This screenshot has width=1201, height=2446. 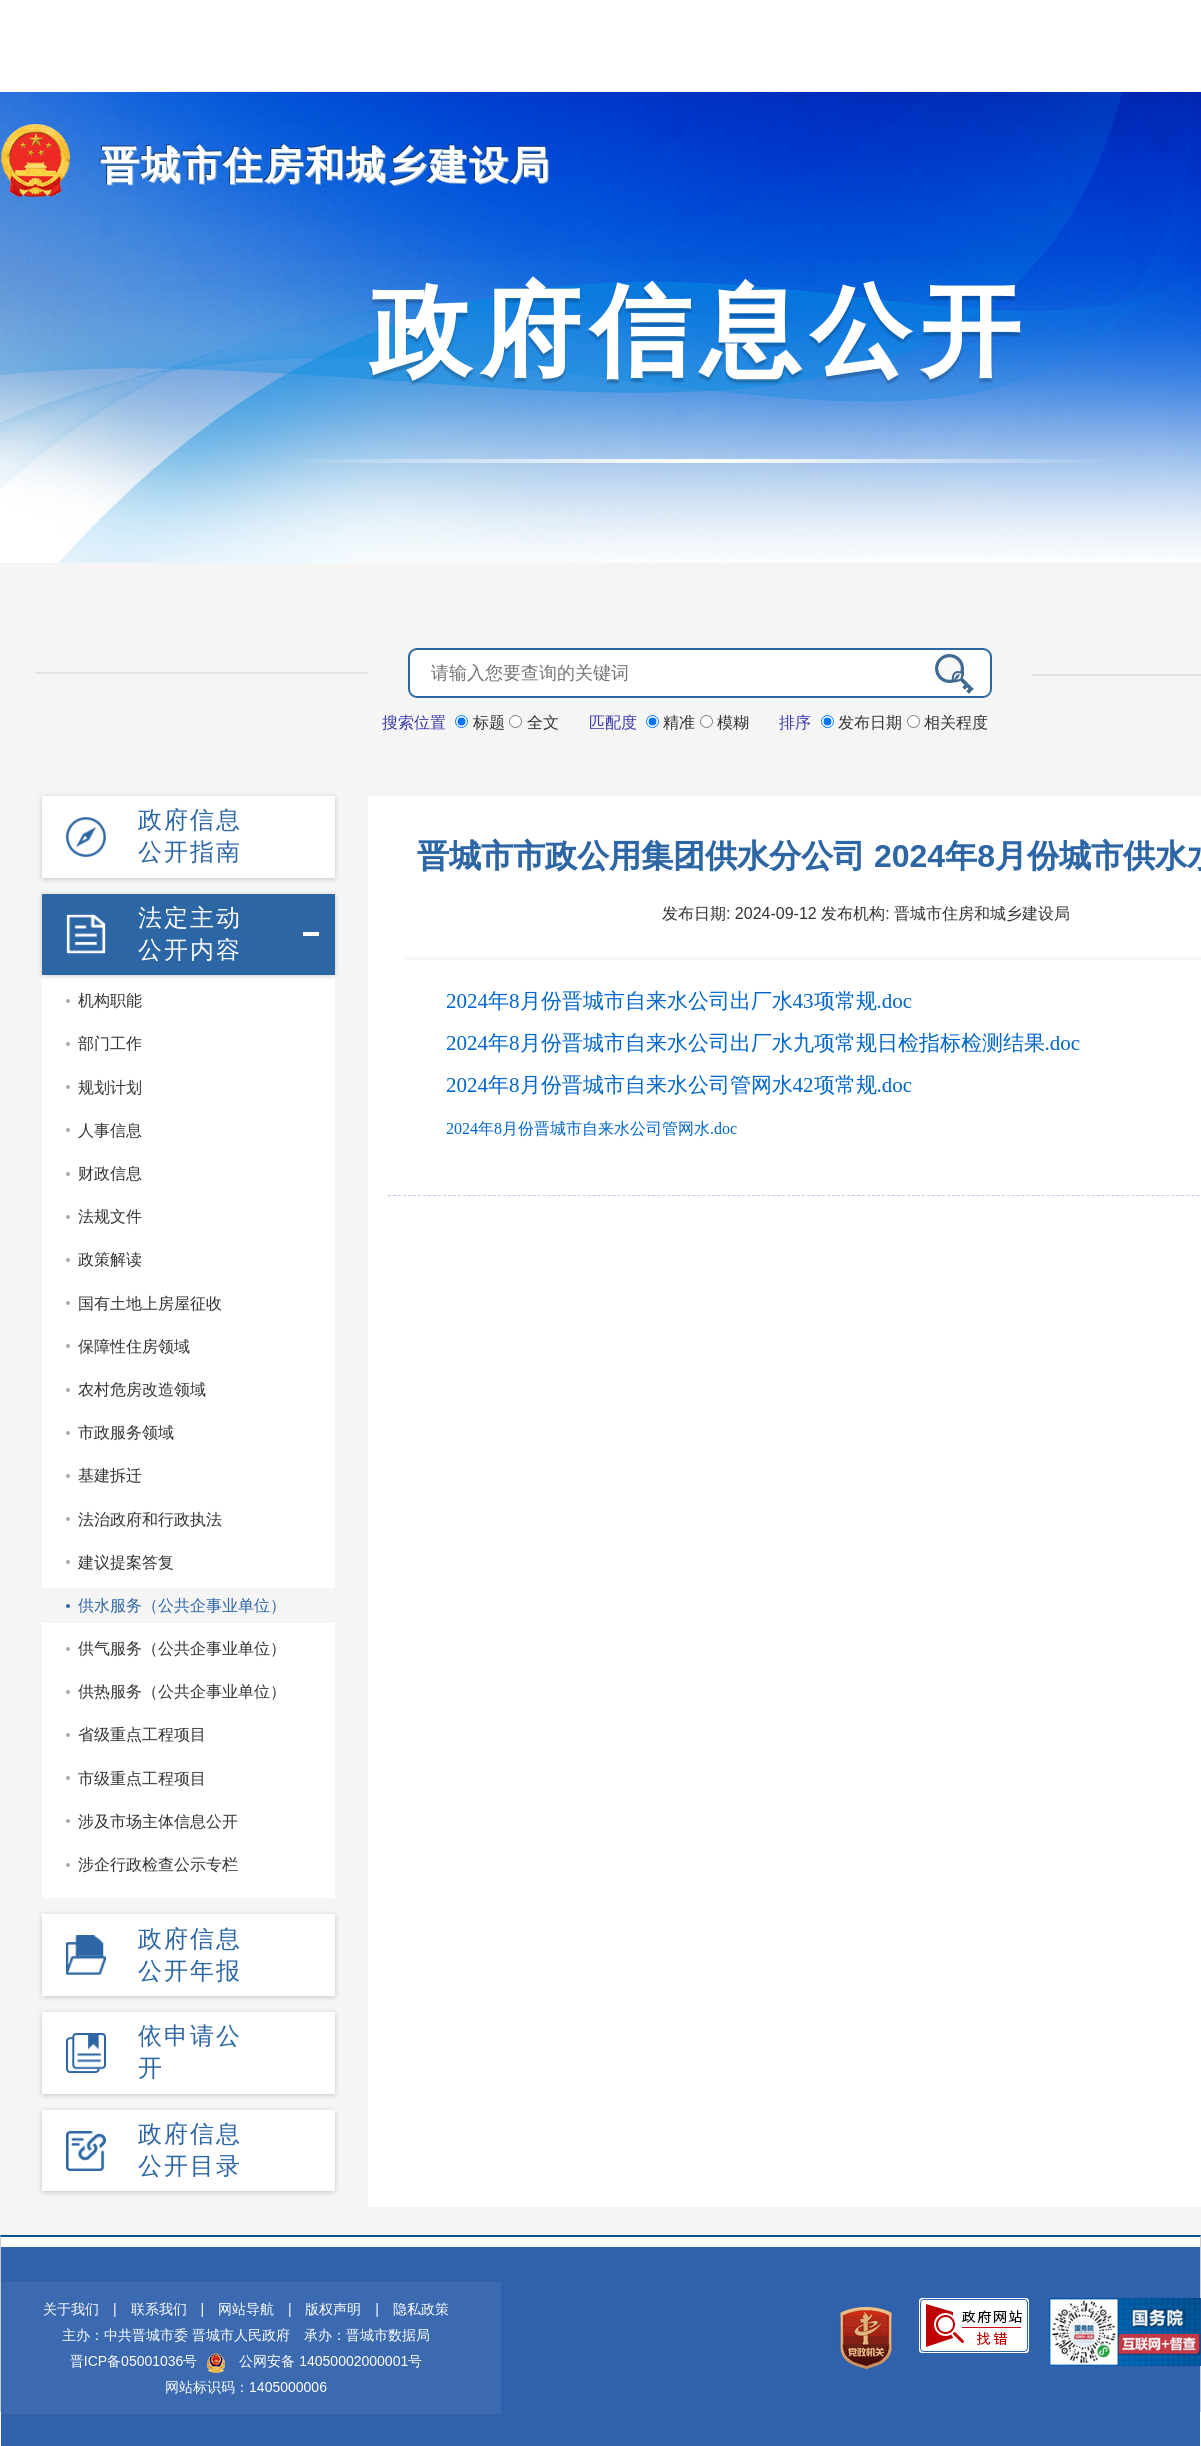 I want to click on 市级重点工程项目, so click(x=142, y=1776).